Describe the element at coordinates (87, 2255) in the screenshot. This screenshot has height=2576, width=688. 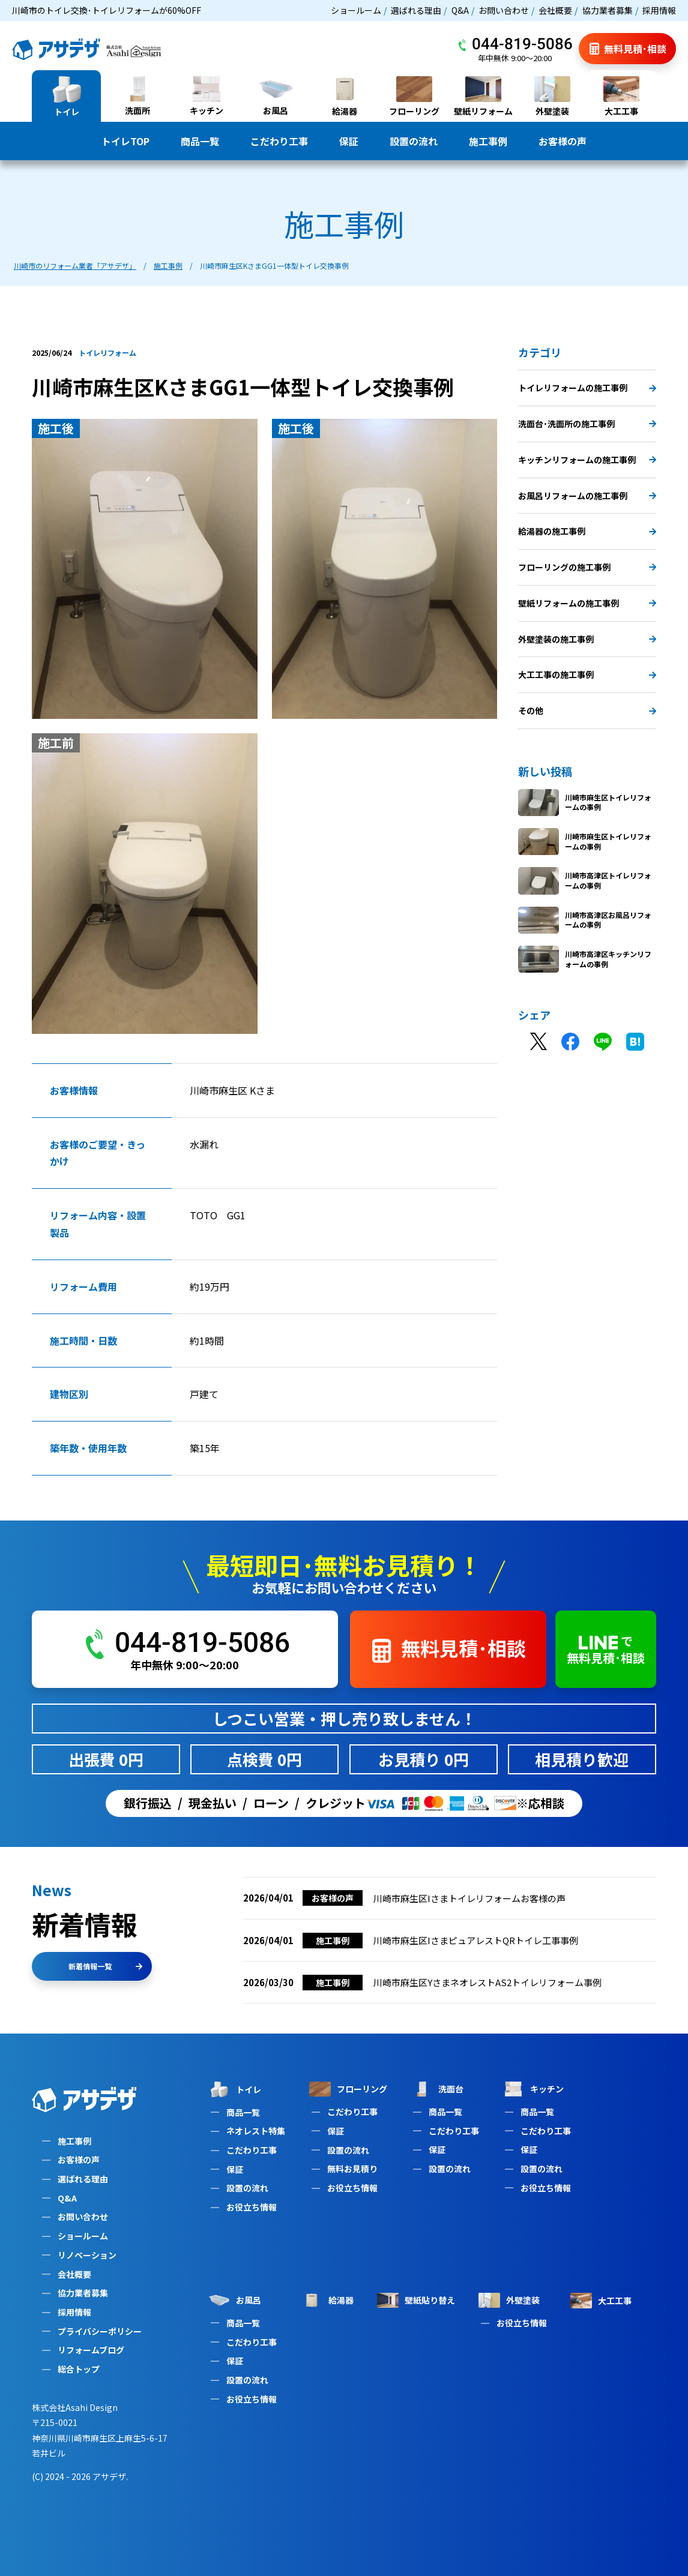
I see `リノベーション` at that location.